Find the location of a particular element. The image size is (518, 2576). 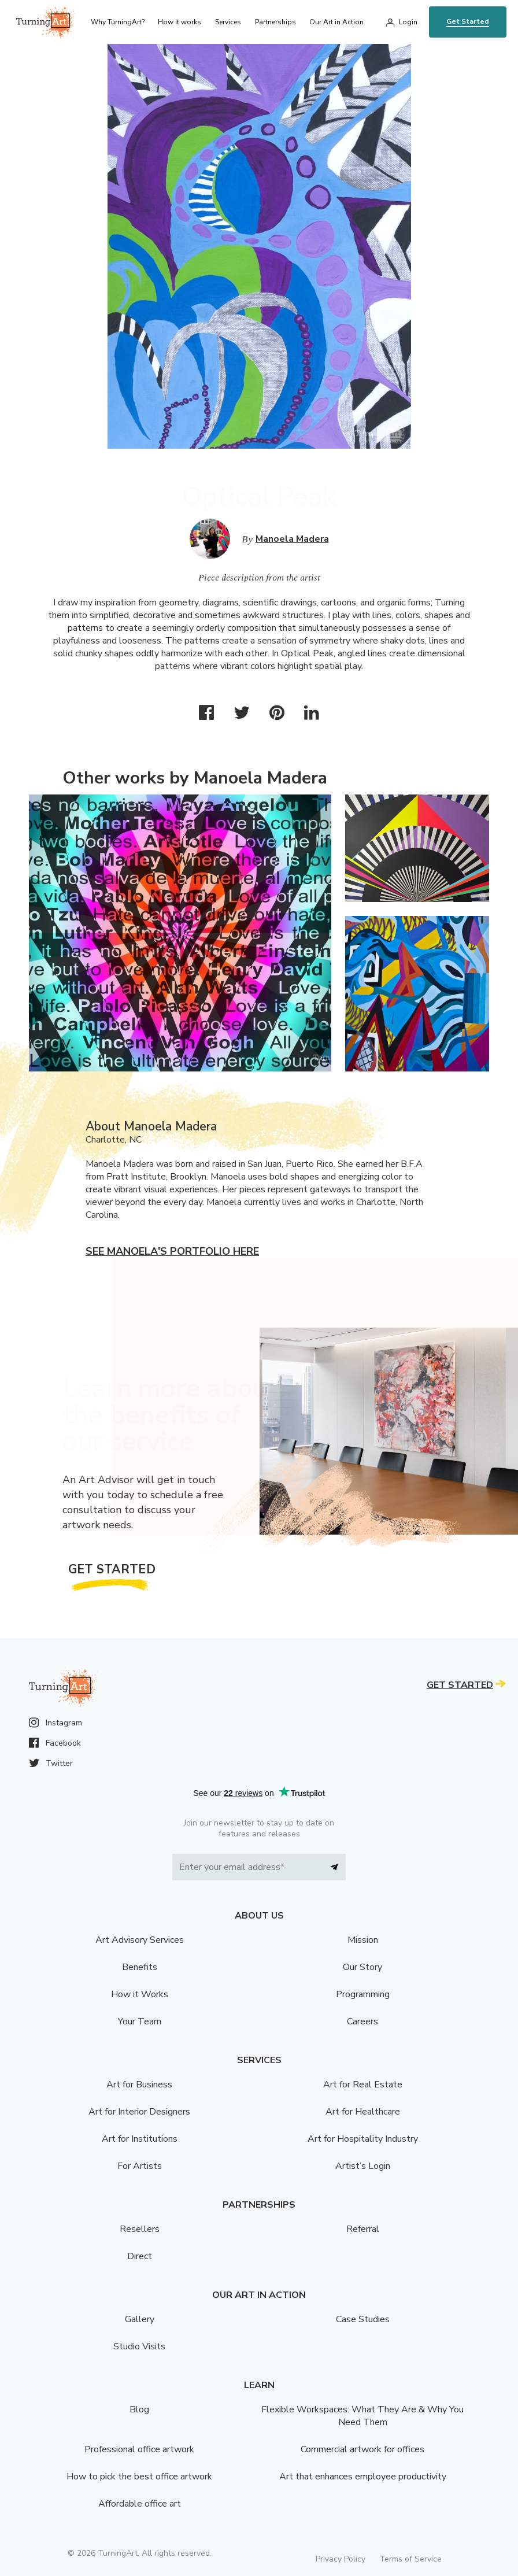

How it works [menu] is located at coordinates (179, 22).